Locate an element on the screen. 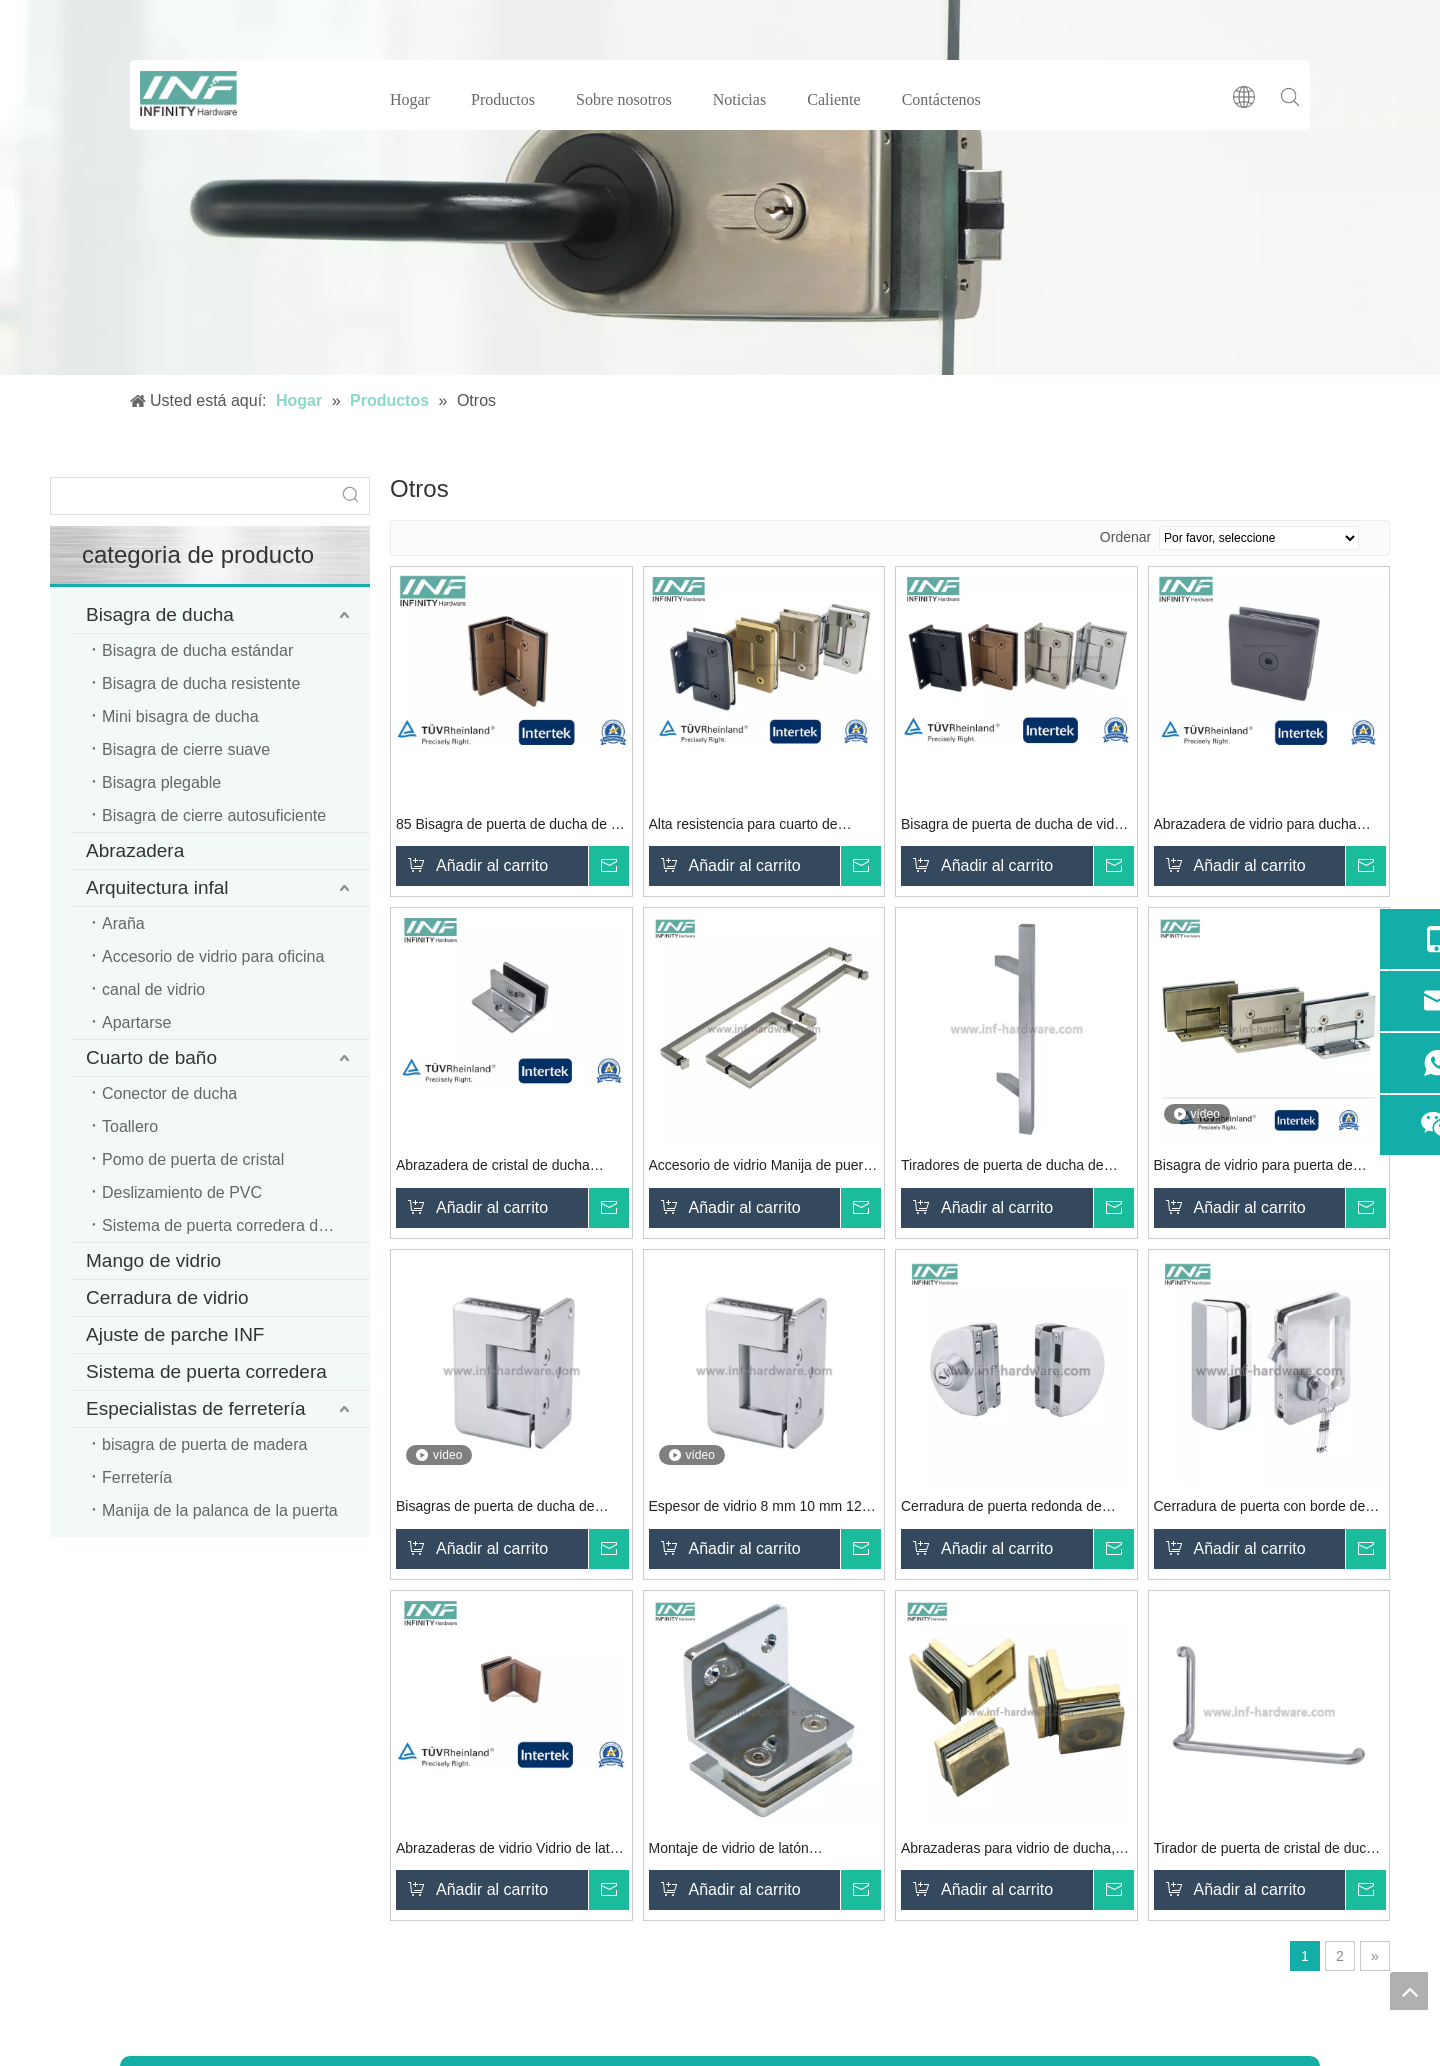 The image size is (1440, 2066). Sistema de puerta corredera de ducha is located at coordinates (236, 1225).